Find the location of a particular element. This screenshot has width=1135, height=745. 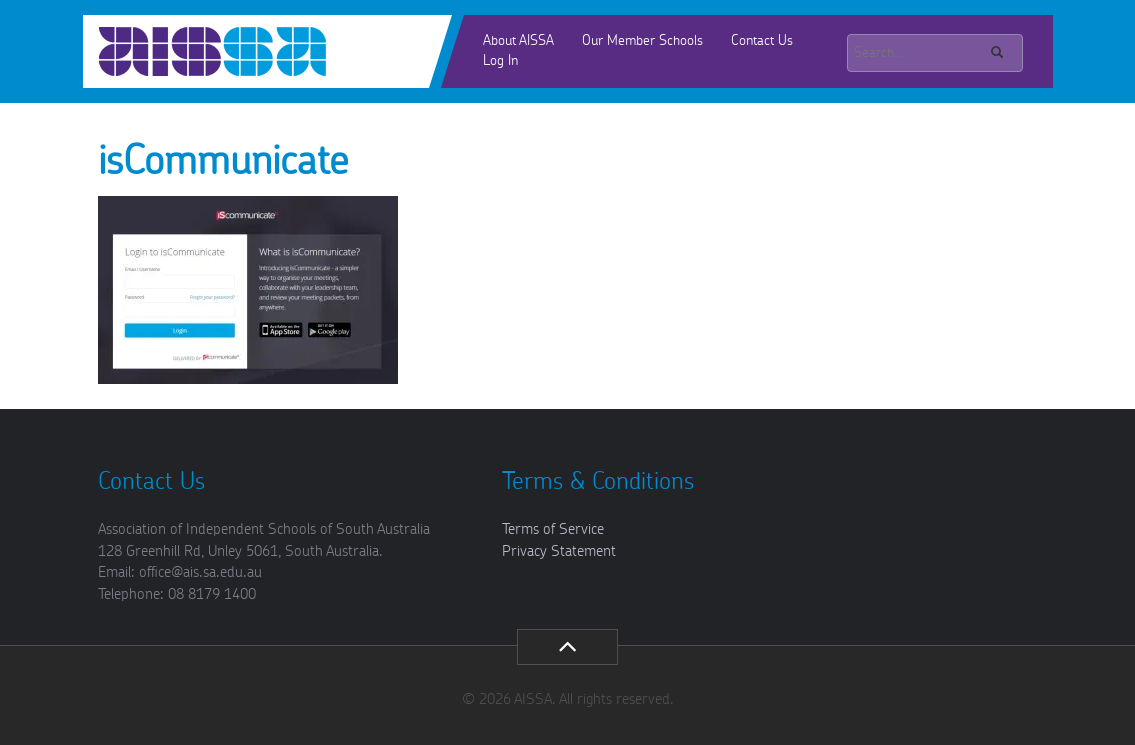

Log In is located at coordinates (500, 61).